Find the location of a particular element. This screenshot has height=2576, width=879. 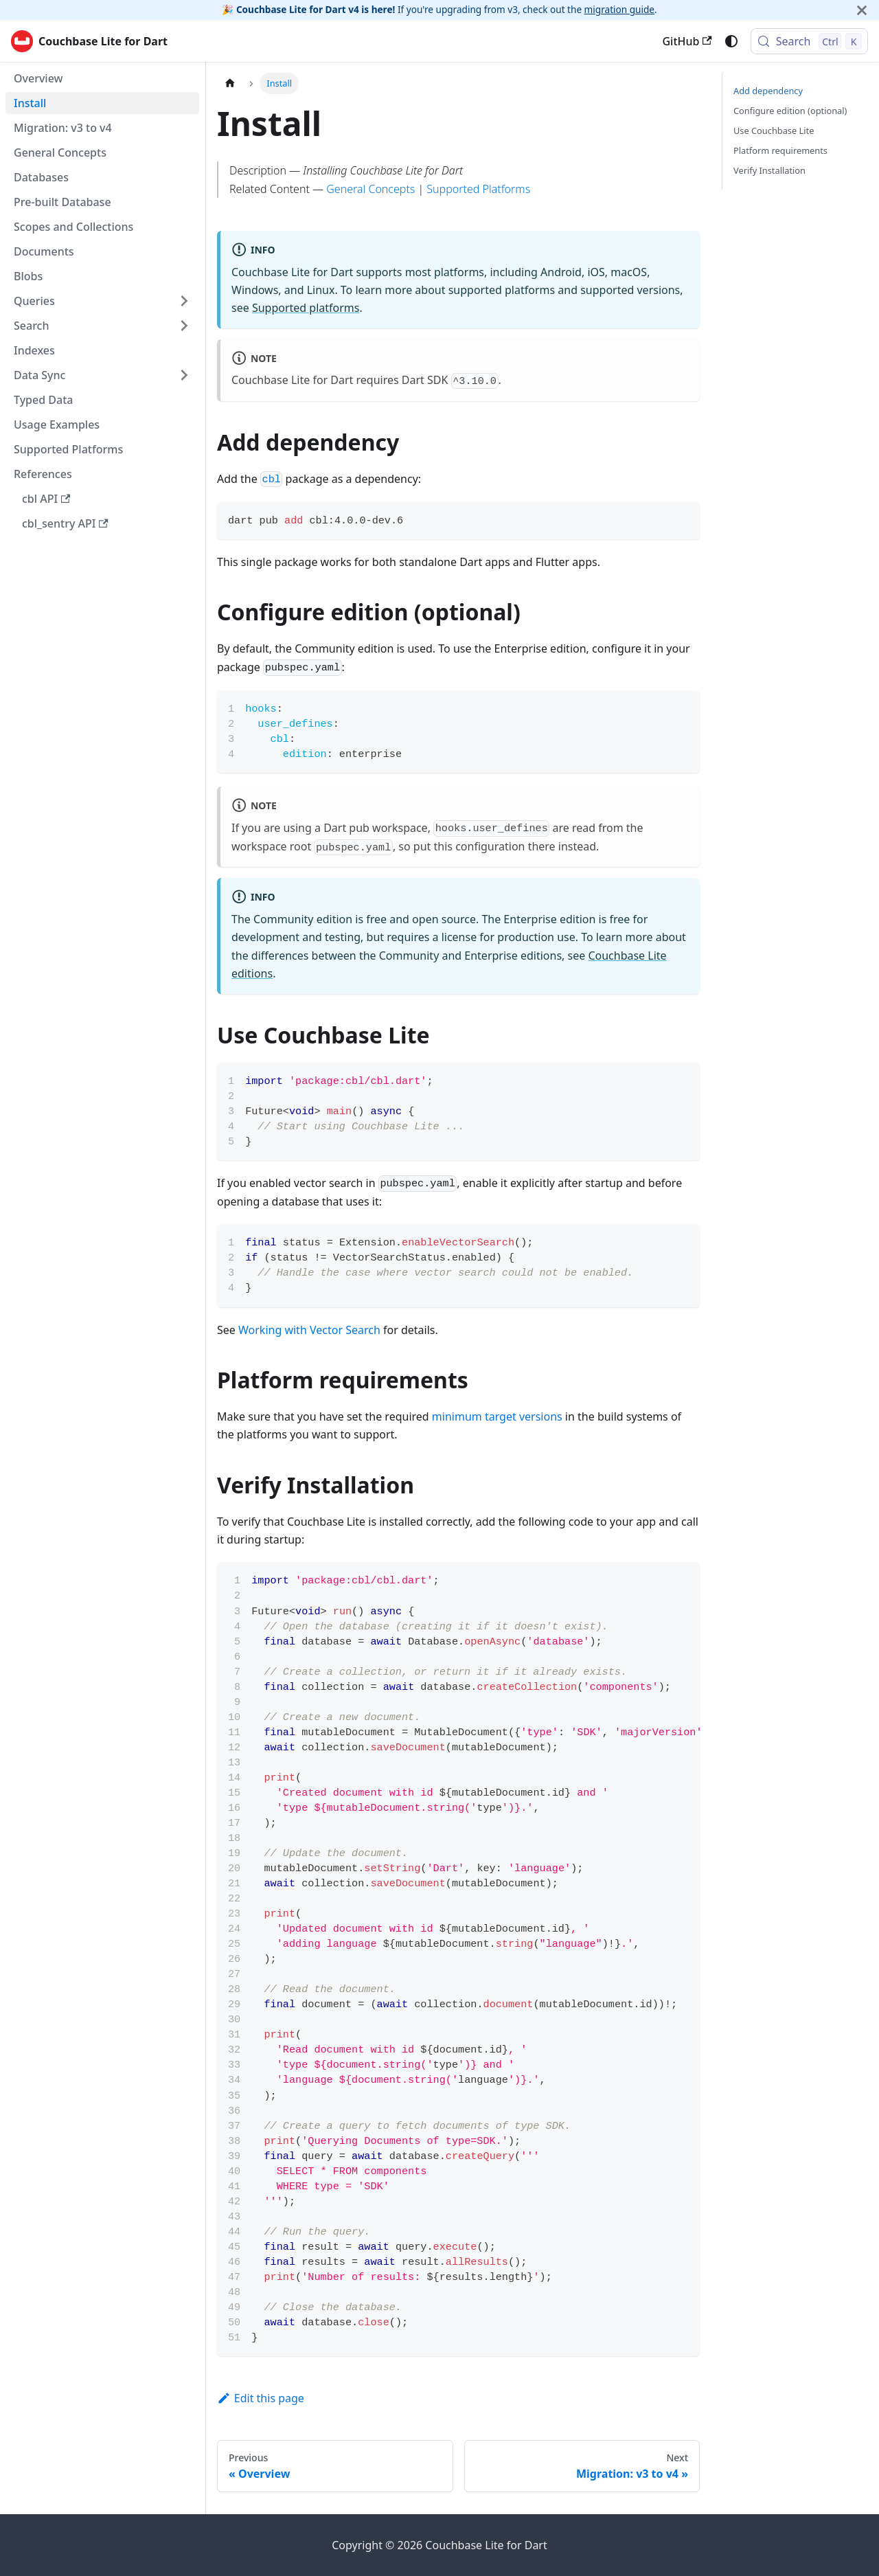

[Search (Control+k)] is located at coordinates (809, 41).